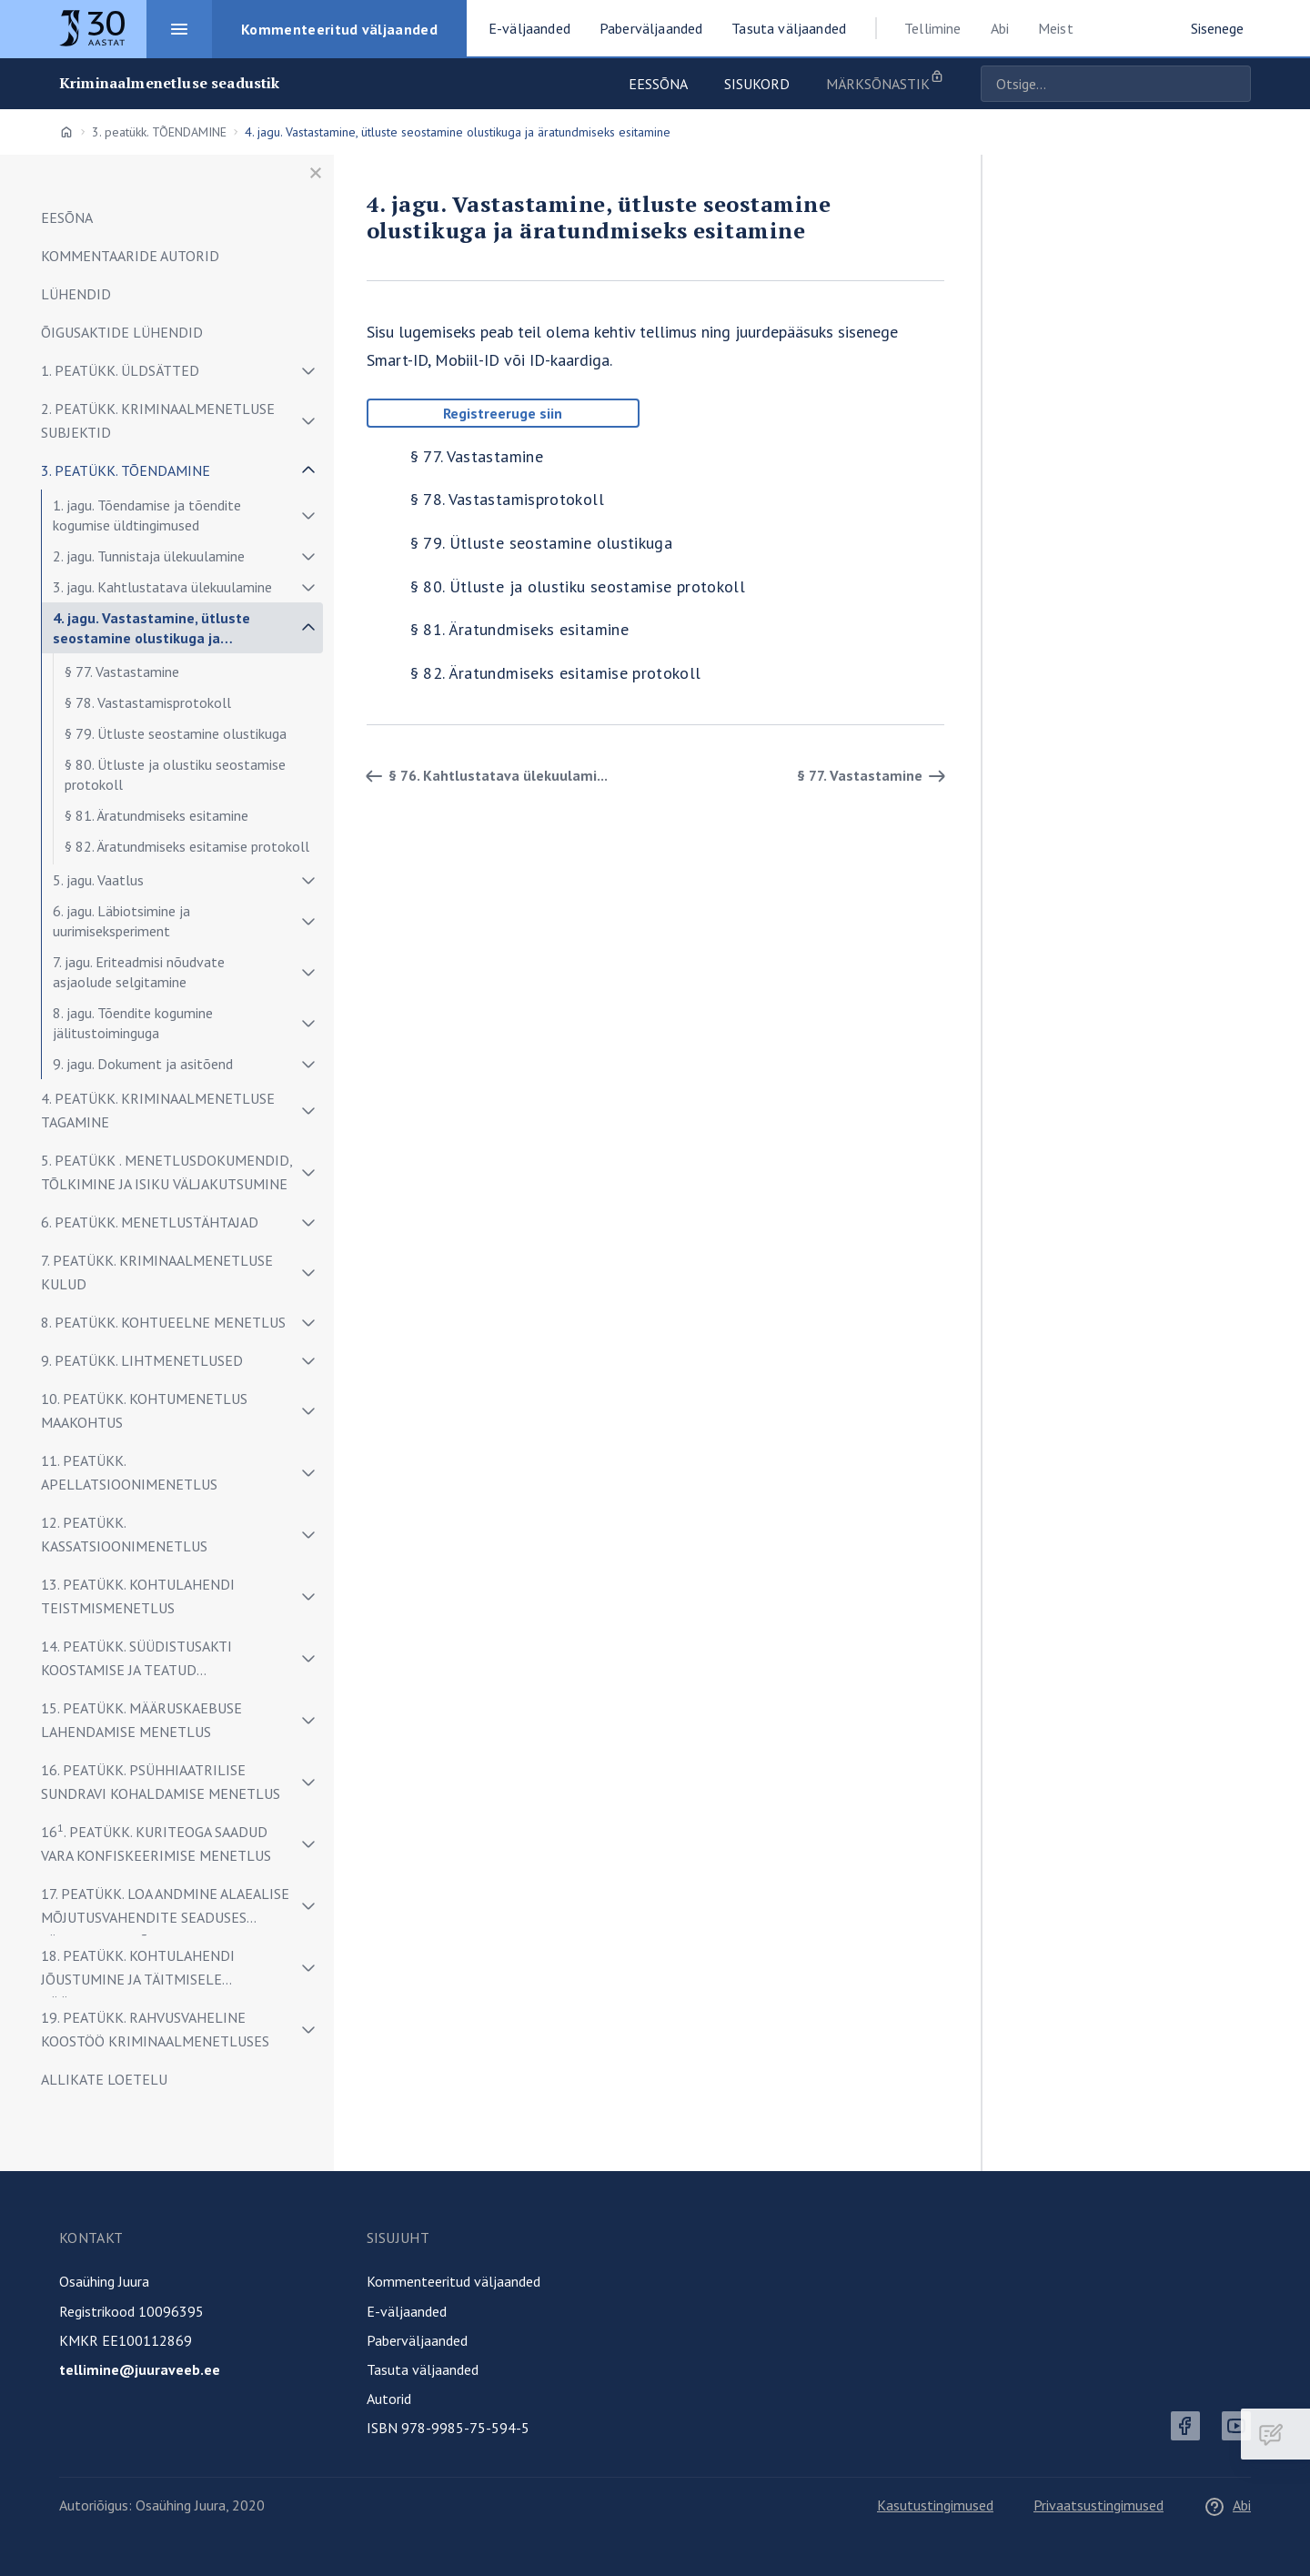 This screenshot has width=1310, height=2576. I want to click on 2. jagu. Tunnistaja ülekuulamine, so click(149, 556).